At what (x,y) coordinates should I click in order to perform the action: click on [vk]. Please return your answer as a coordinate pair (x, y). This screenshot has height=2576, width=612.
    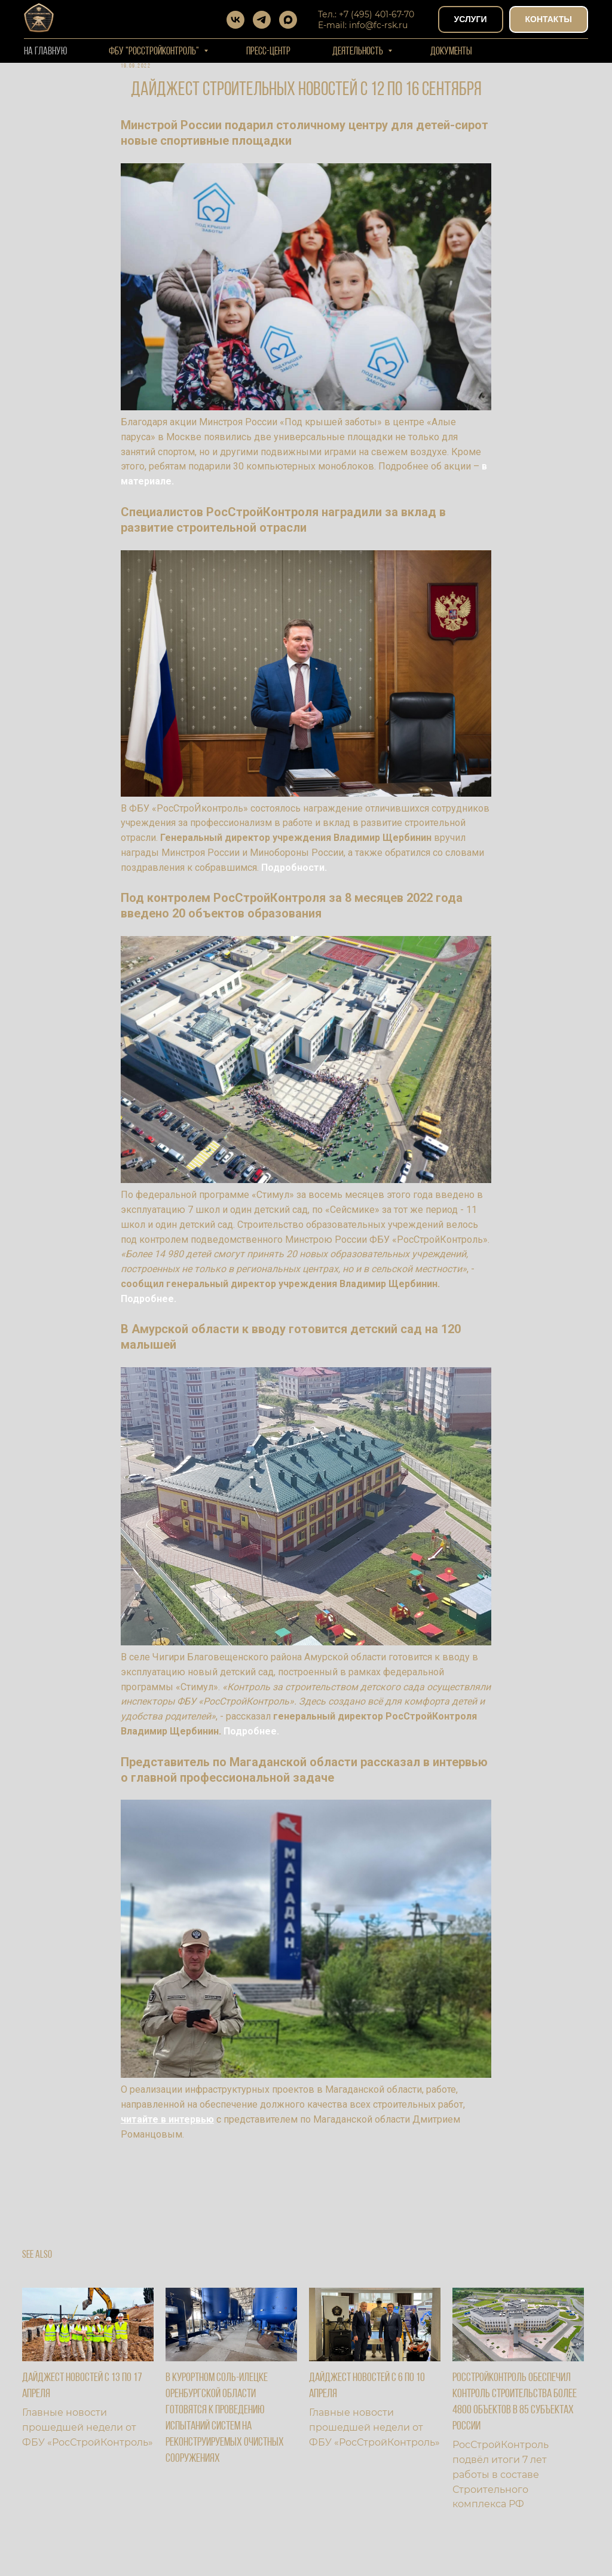
    Looking at the image, I should click on (235, 20).